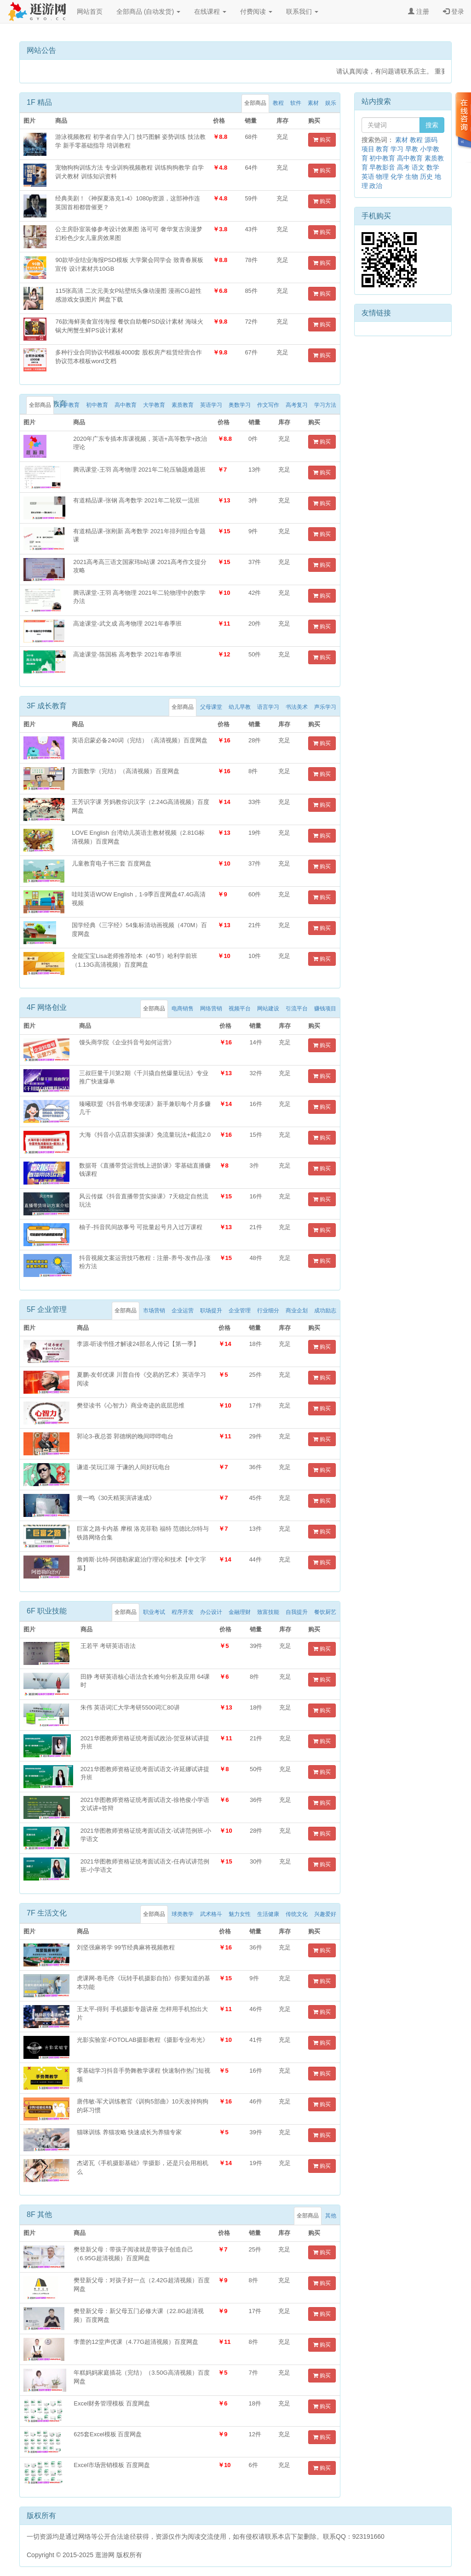  What do you see at coordinates (154, 405) in the screenshot?
I see `大学教育` at bounding box center [154, 405].